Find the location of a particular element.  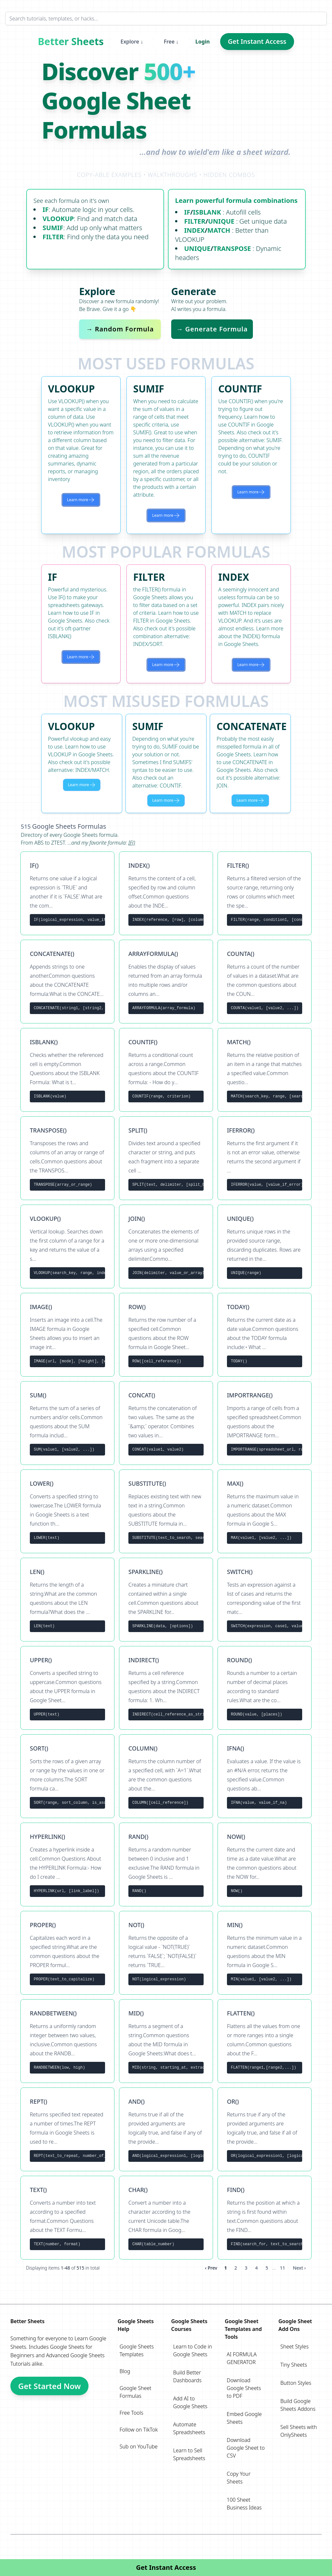

[View formula SPARKLINE()] is located at coordinates (166, 1599).